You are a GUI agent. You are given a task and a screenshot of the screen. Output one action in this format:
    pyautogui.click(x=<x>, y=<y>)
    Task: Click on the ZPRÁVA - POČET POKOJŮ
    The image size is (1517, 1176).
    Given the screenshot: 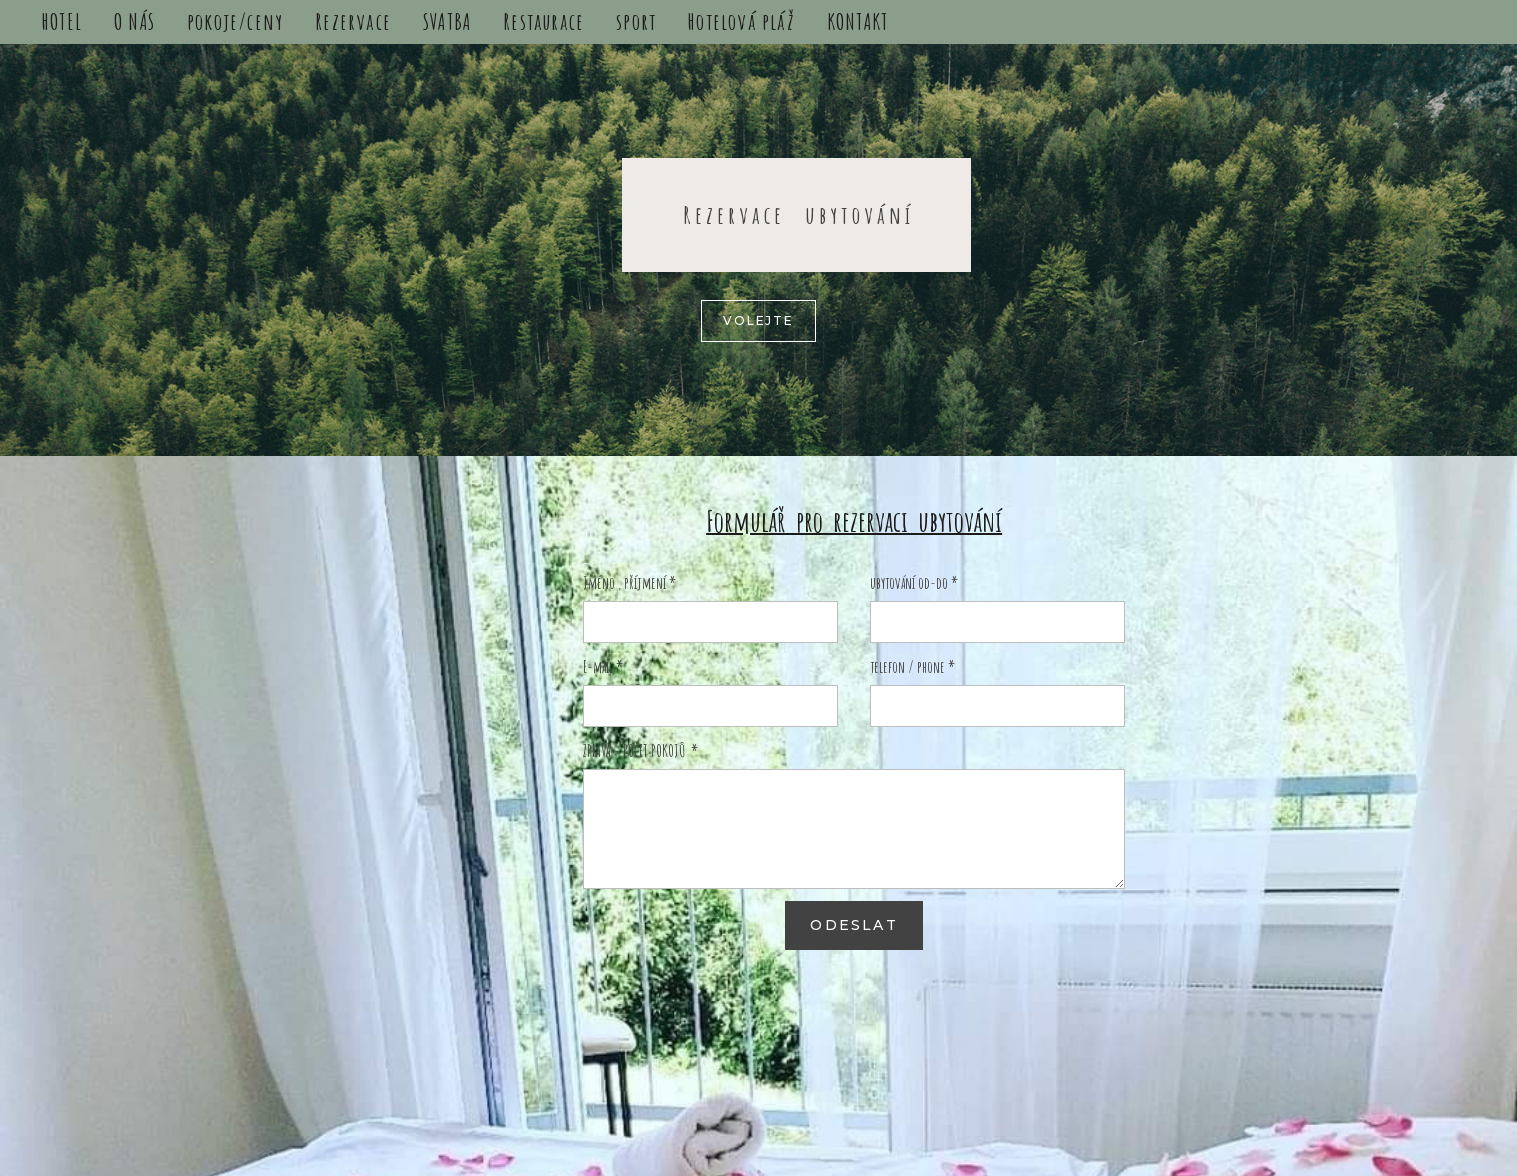 What is the action you would take?
    pyautogui.click(x=640, y=751)
    